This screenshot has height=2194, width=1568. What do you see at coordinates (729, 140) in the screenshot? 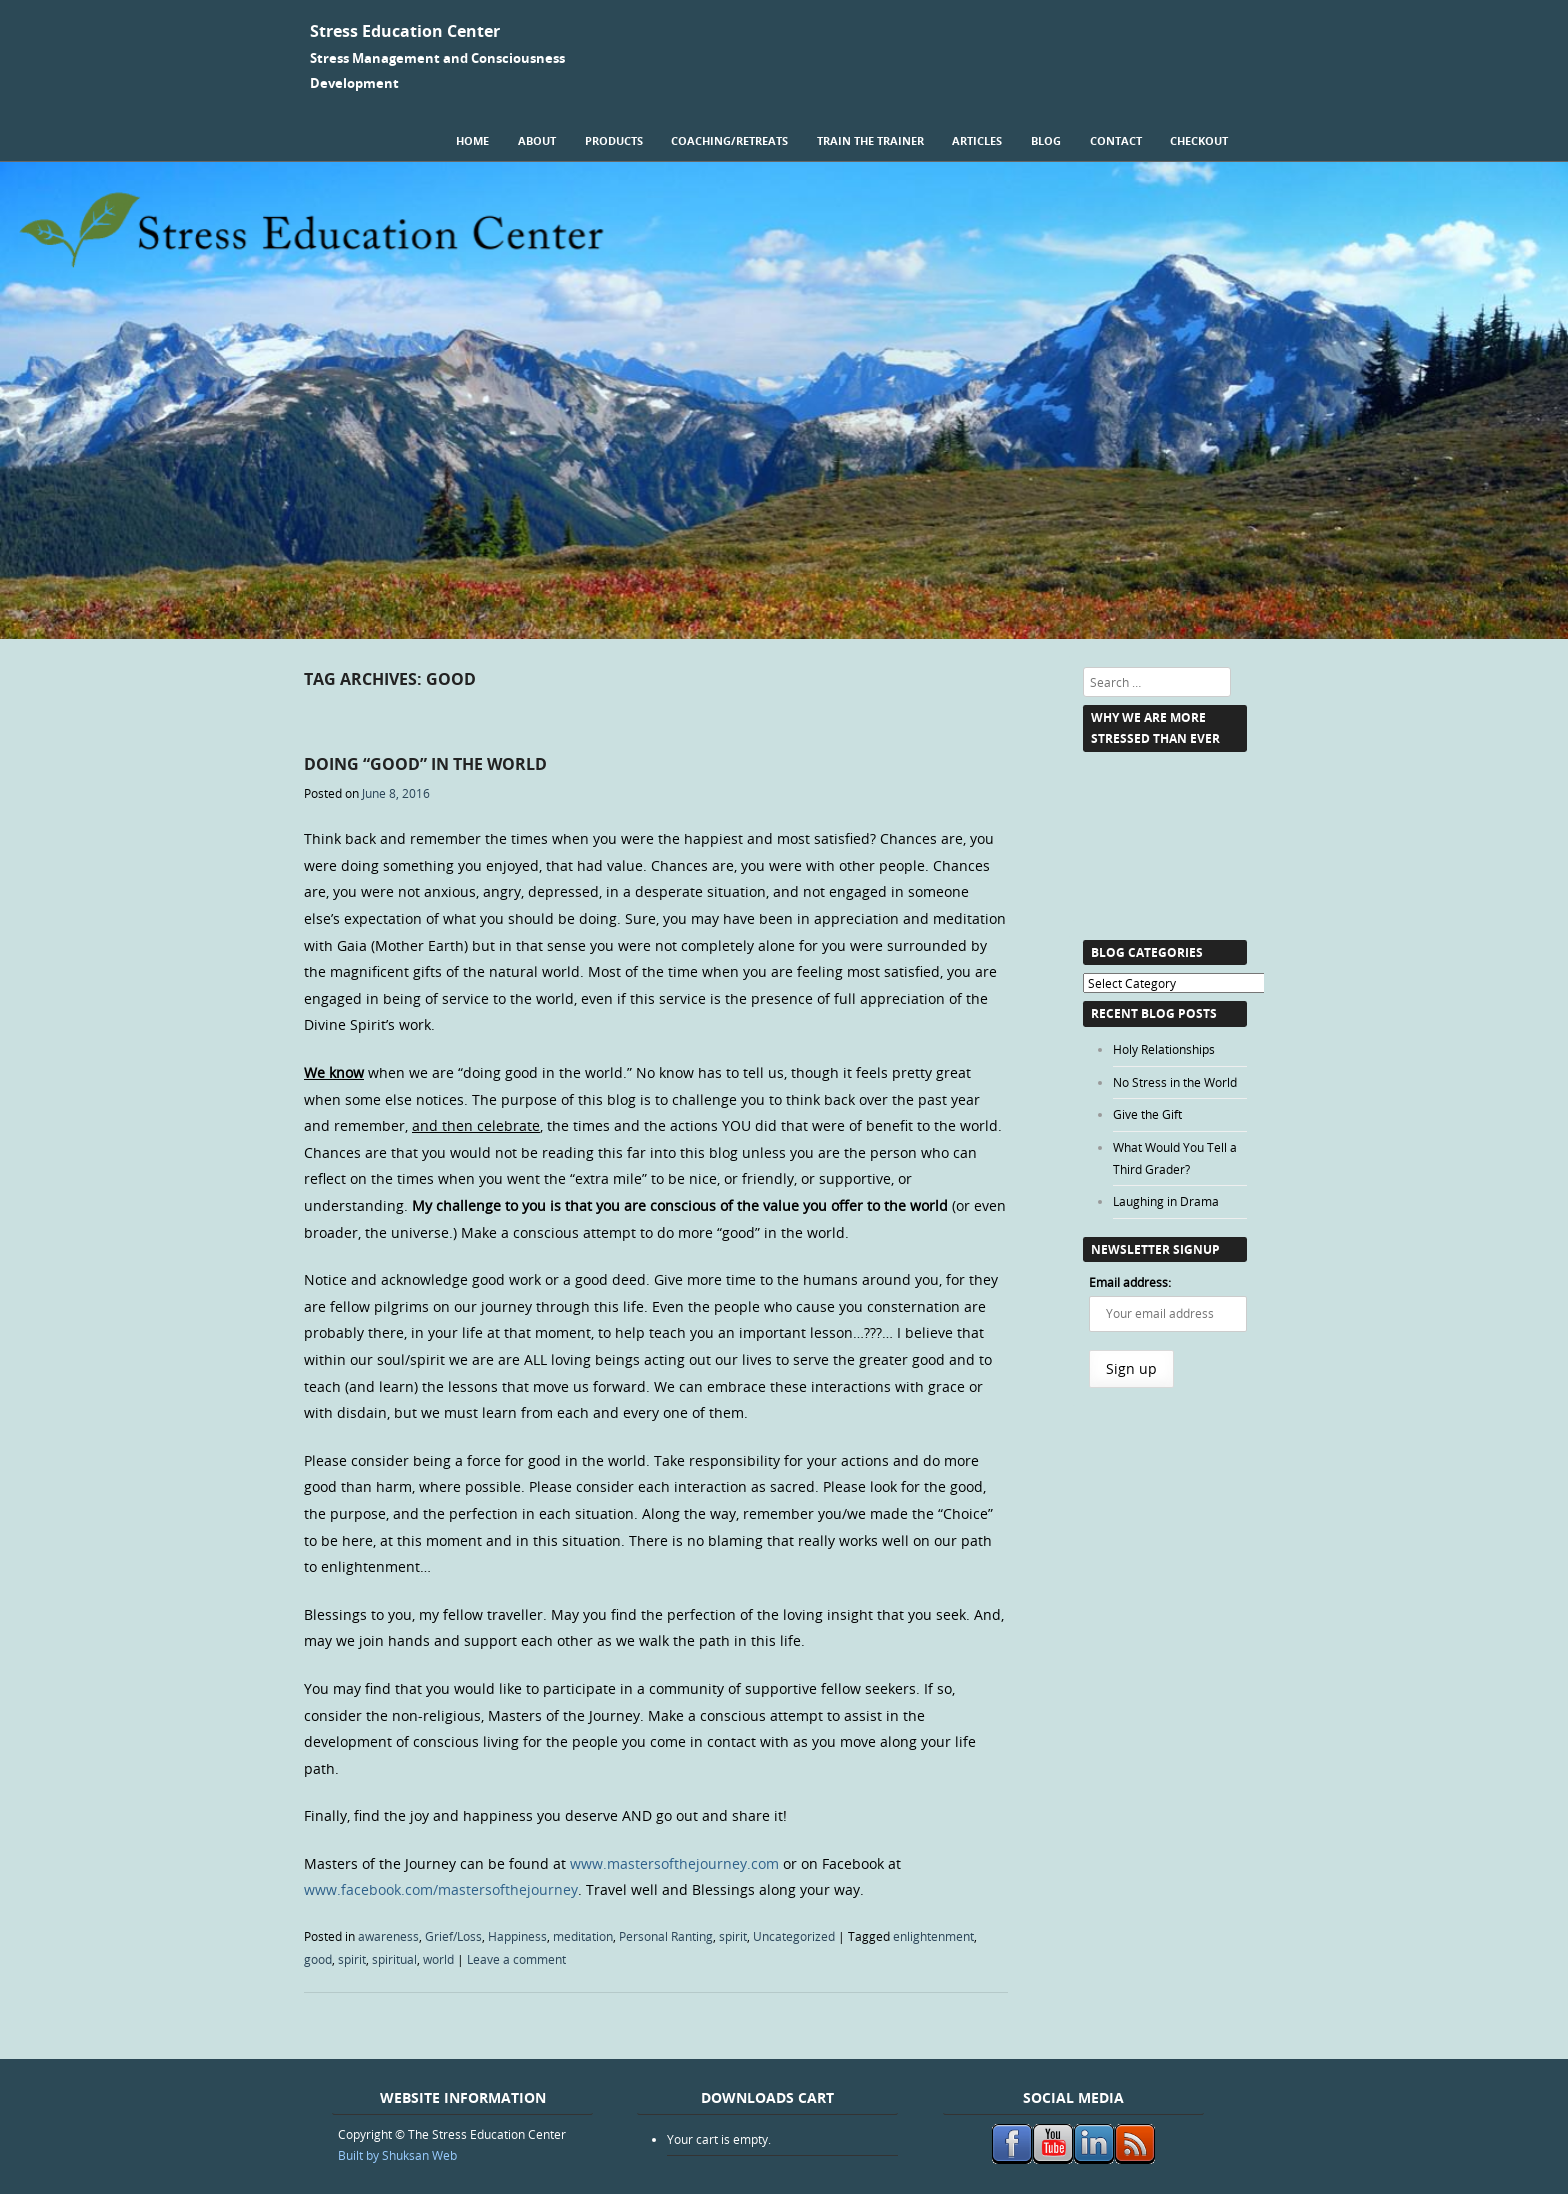
I see `Coaching/Retreats` at bounding box center [729, 140].